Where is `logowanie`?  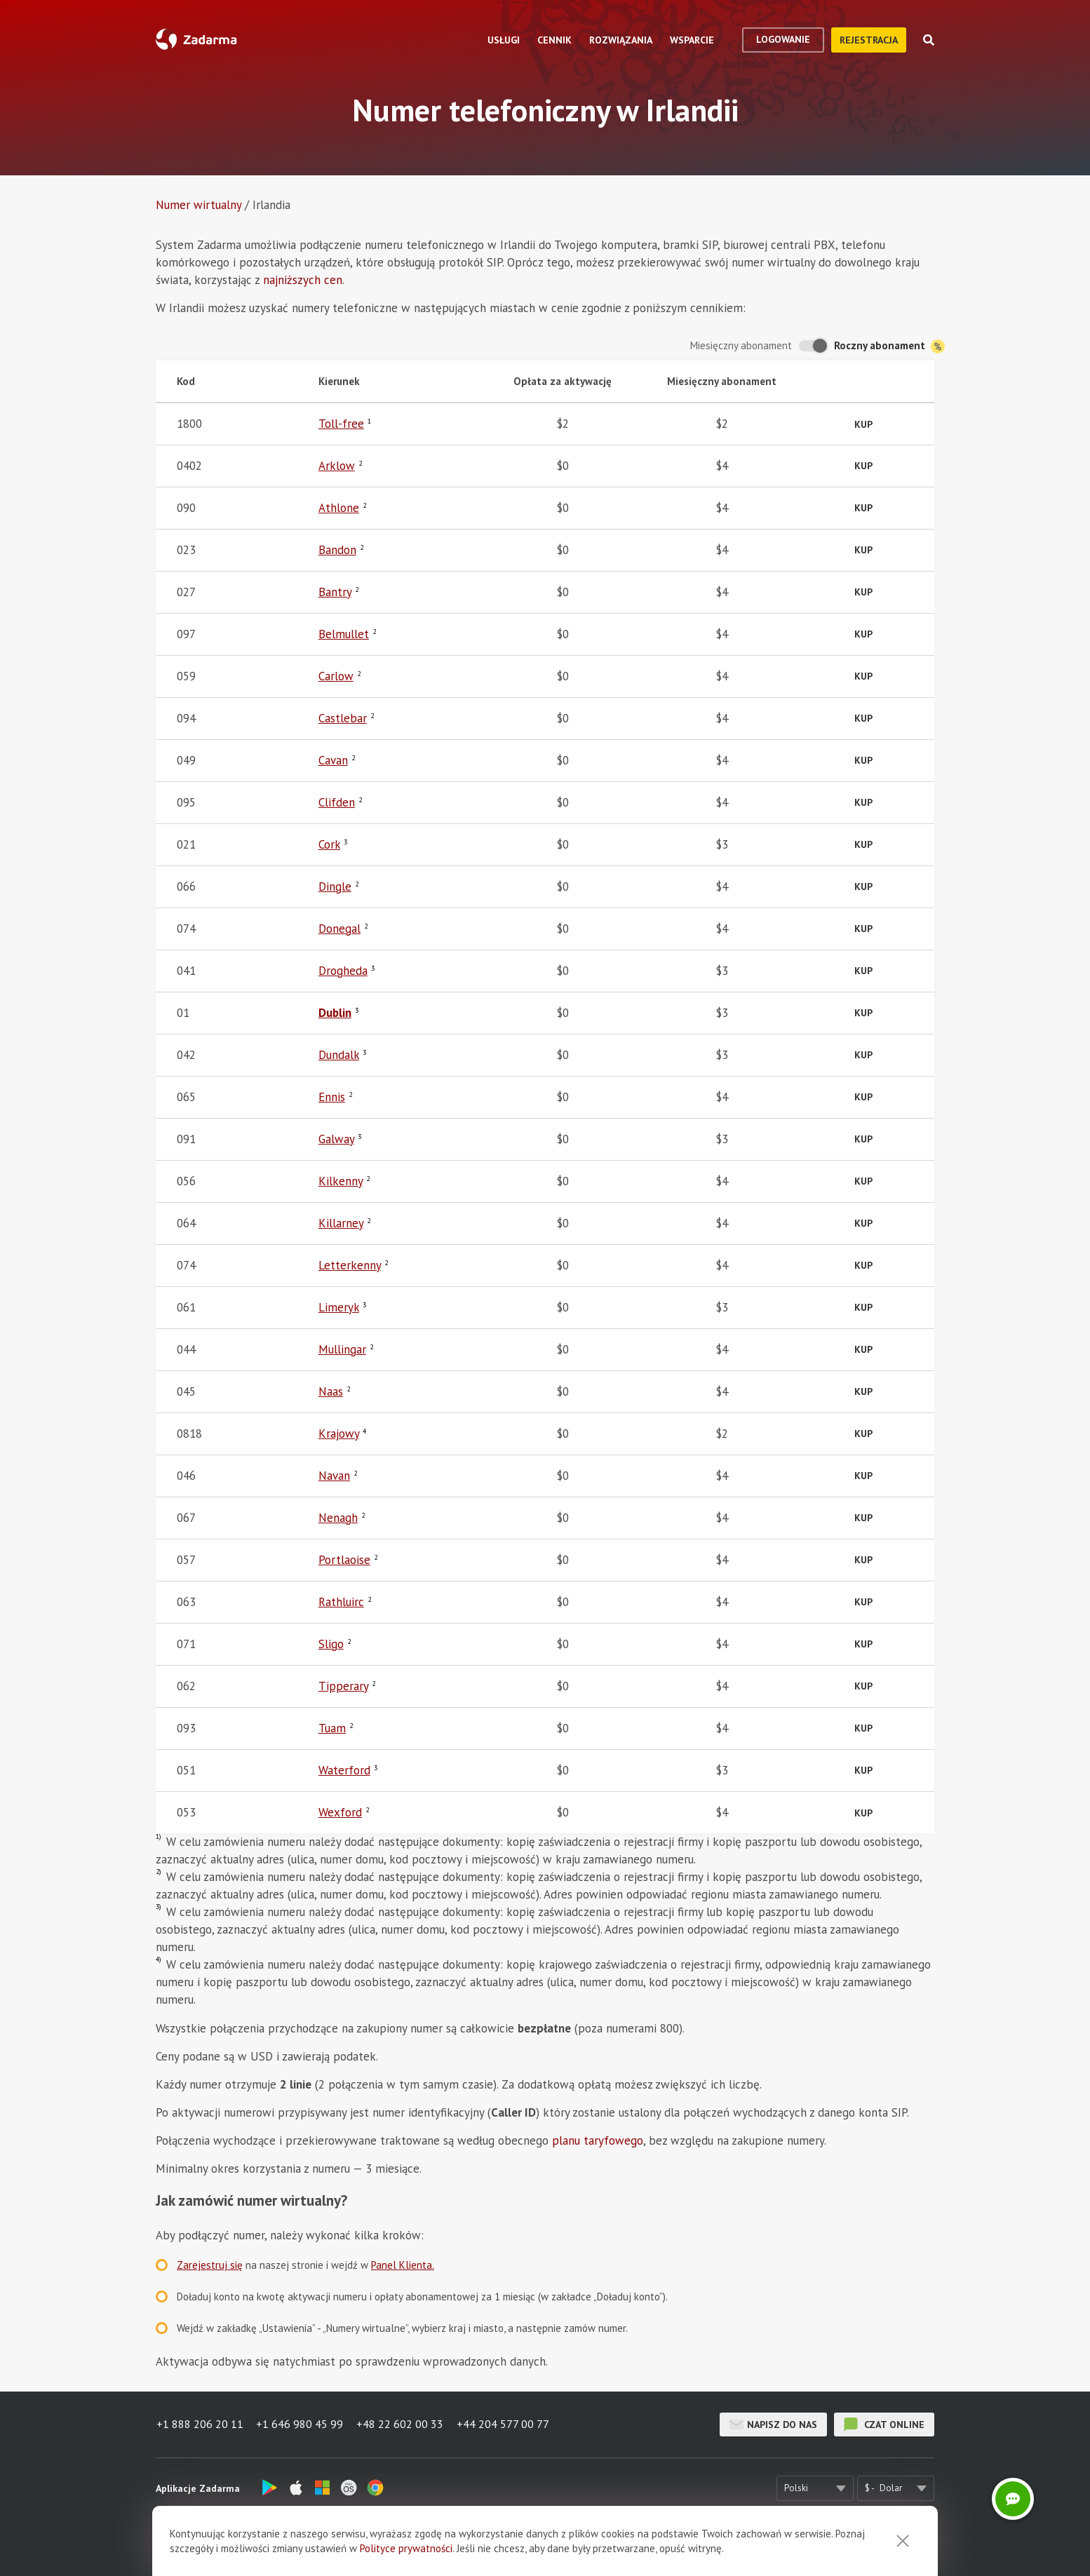
logowanie is located at coordinates (783, 39).